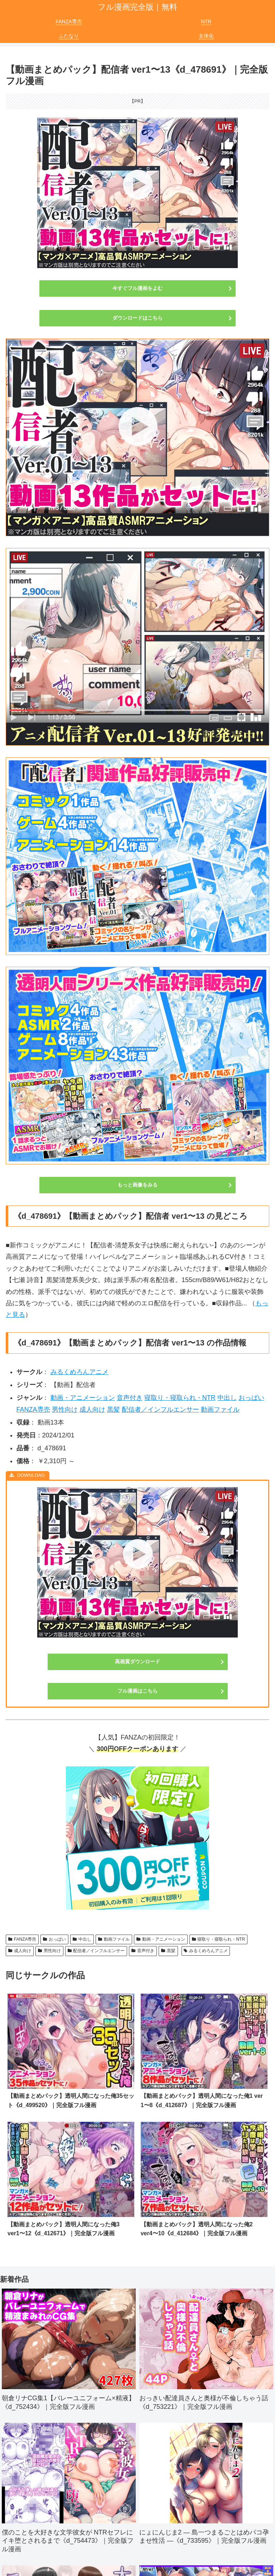 The width and height of the screenshot is (275, 2576). I want to click on 男性向け, so click(65, 1409).